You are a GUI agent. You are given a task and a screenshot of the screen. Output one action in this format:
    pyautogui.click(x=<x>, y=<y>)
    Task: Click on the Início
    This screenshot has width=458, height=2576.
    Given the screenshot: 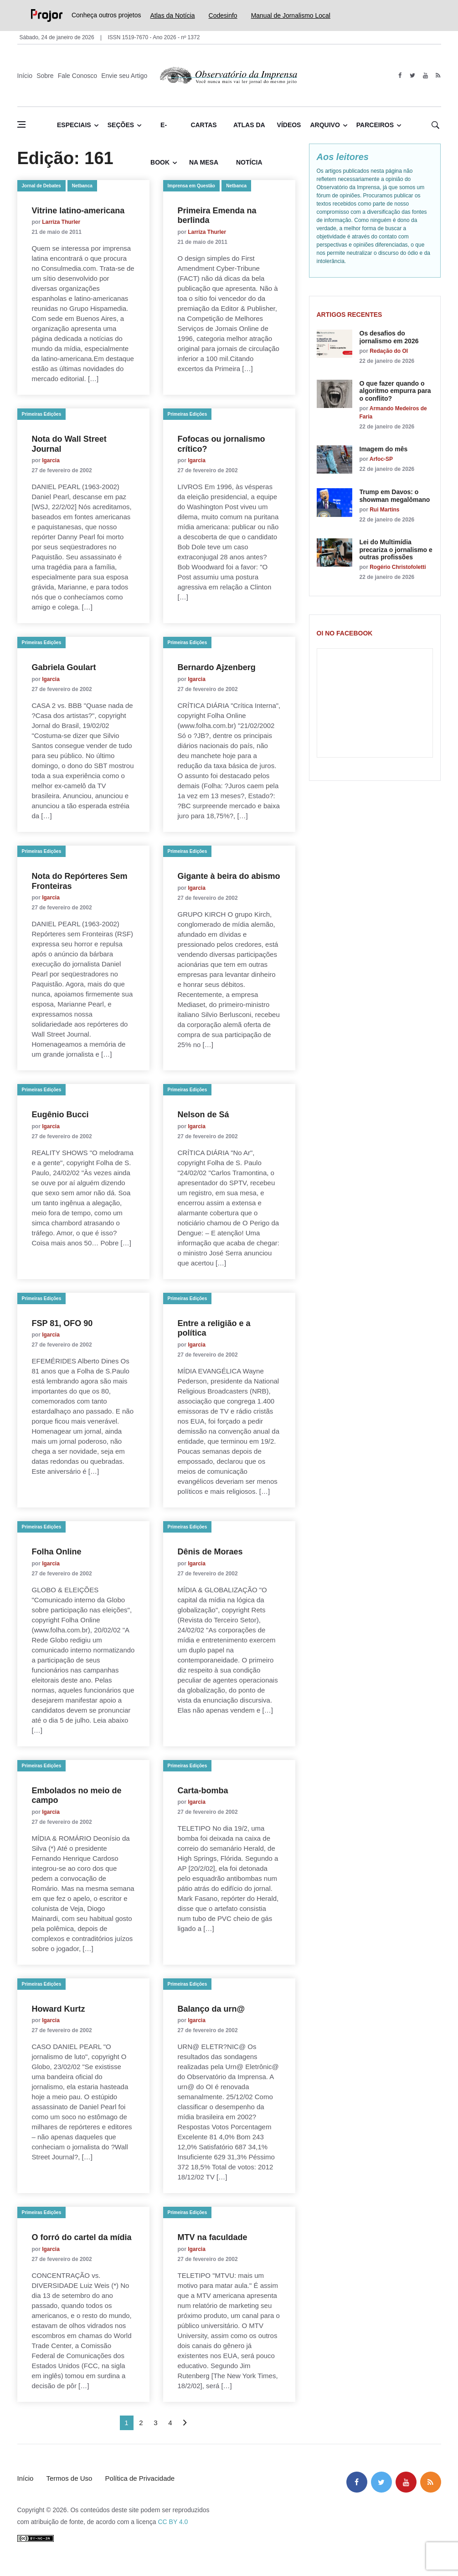 What is the action you would take?
    pyautogui.click(x=24, y=75)
    